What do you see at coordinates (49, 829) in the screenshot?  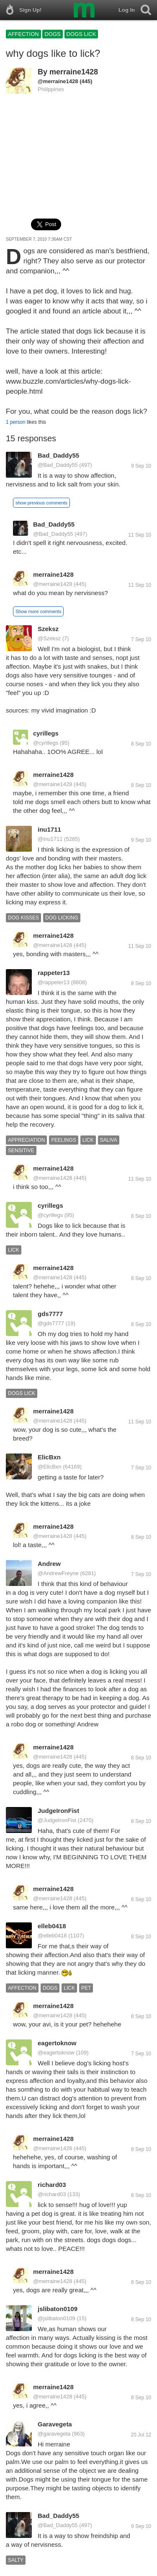 I see `inu1711` at bounding box center [49, 829].